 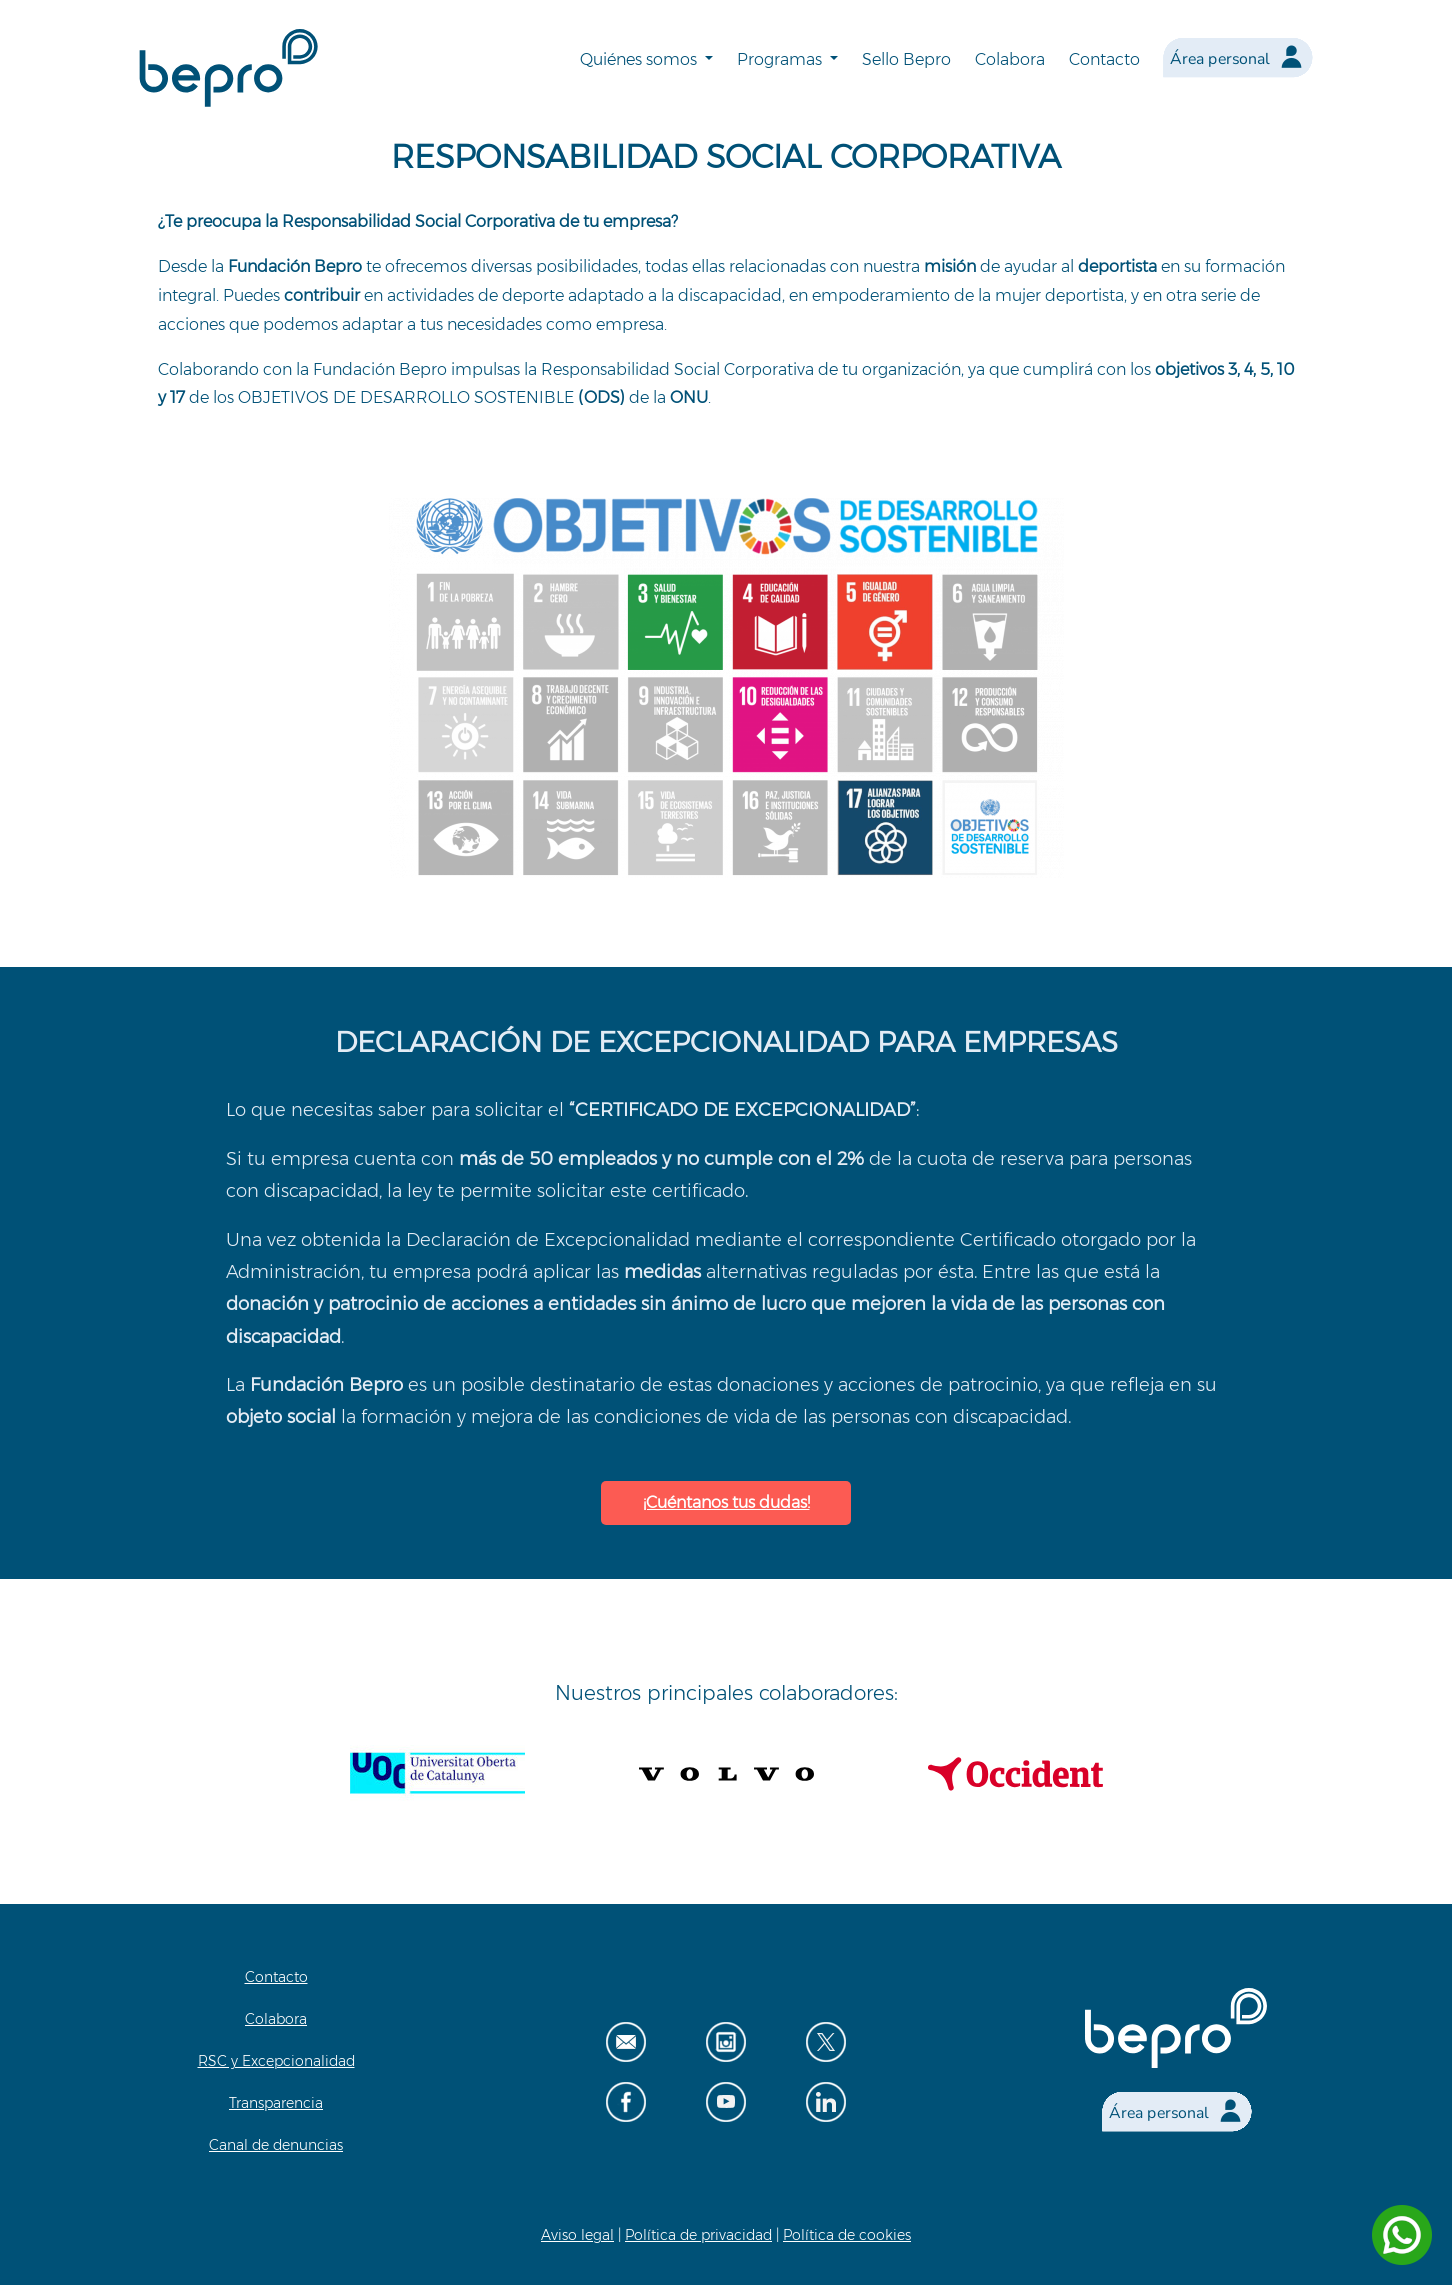 I want to click on RSC y Excepcionalidad, so click(x=276, y=2061).